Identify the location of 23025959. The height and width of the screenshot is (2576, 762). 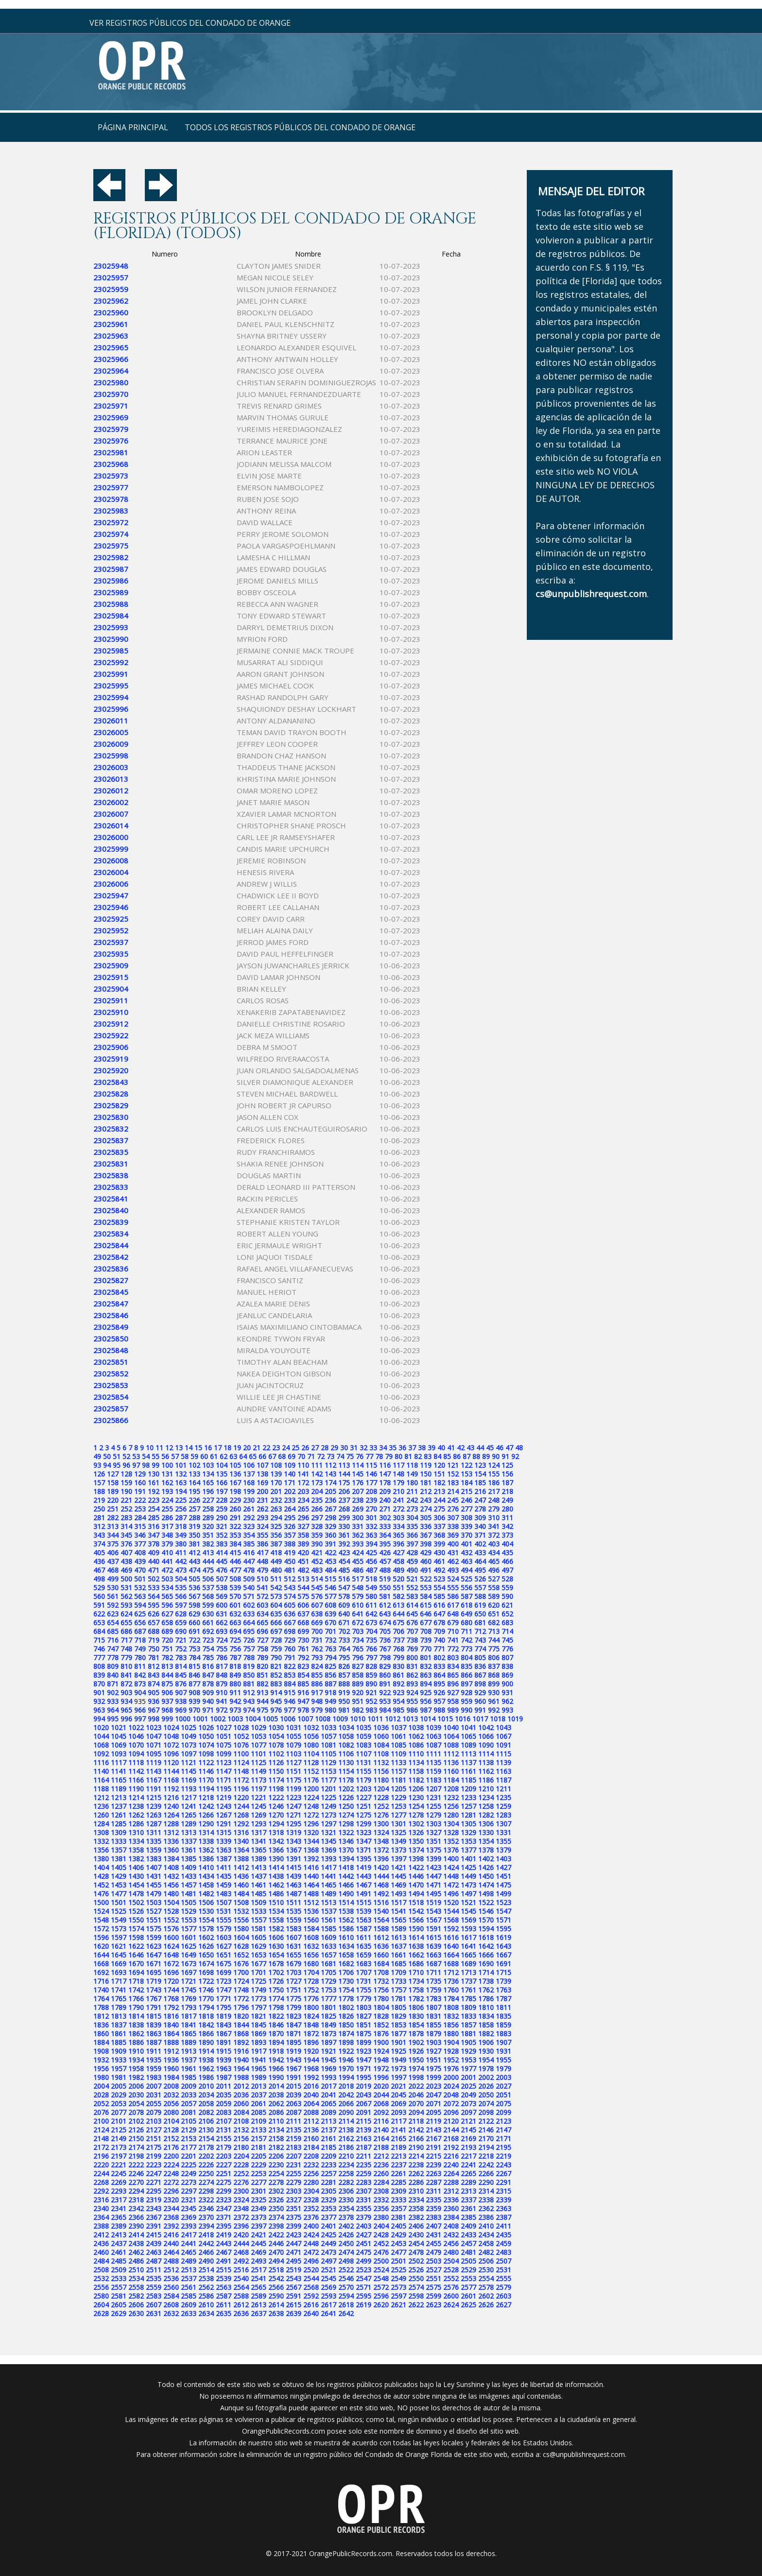
(110, 289).